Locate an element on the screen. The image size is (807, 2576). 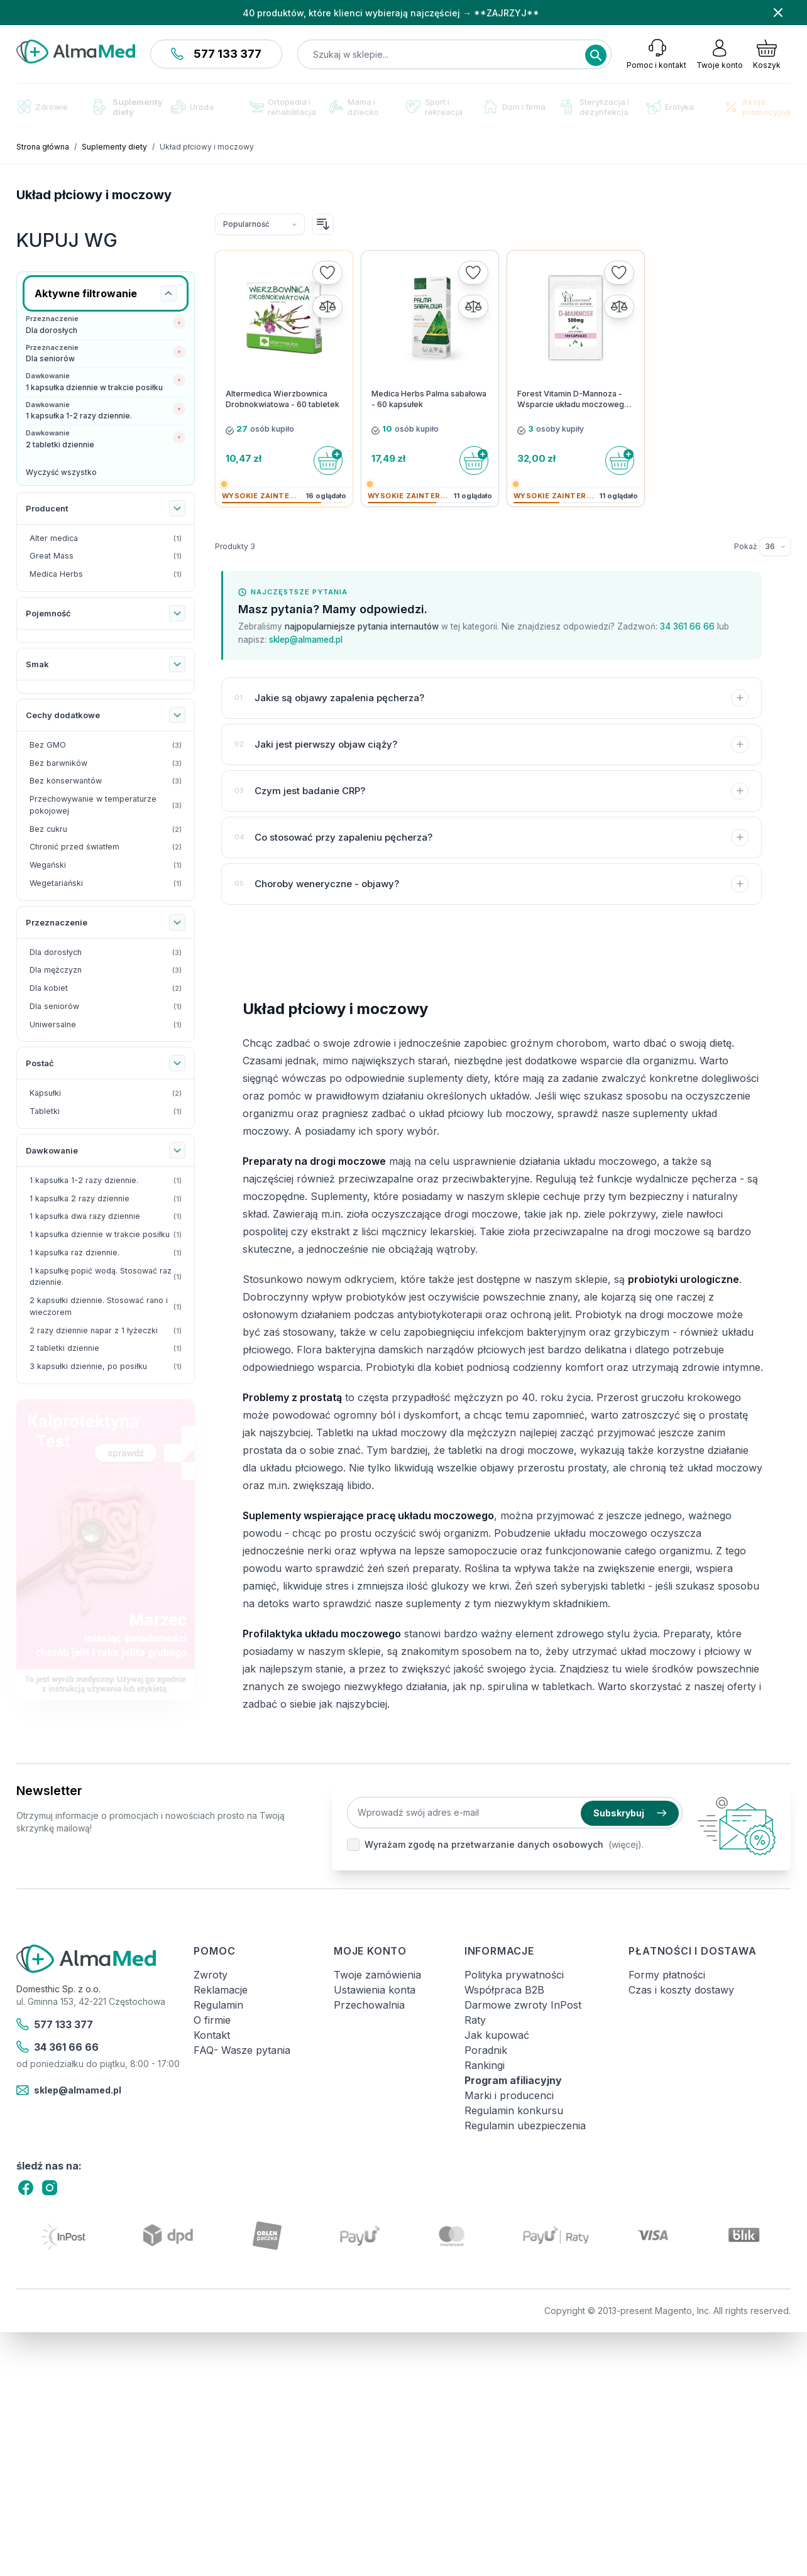
[store logo] is located at coordinates (75, 51).